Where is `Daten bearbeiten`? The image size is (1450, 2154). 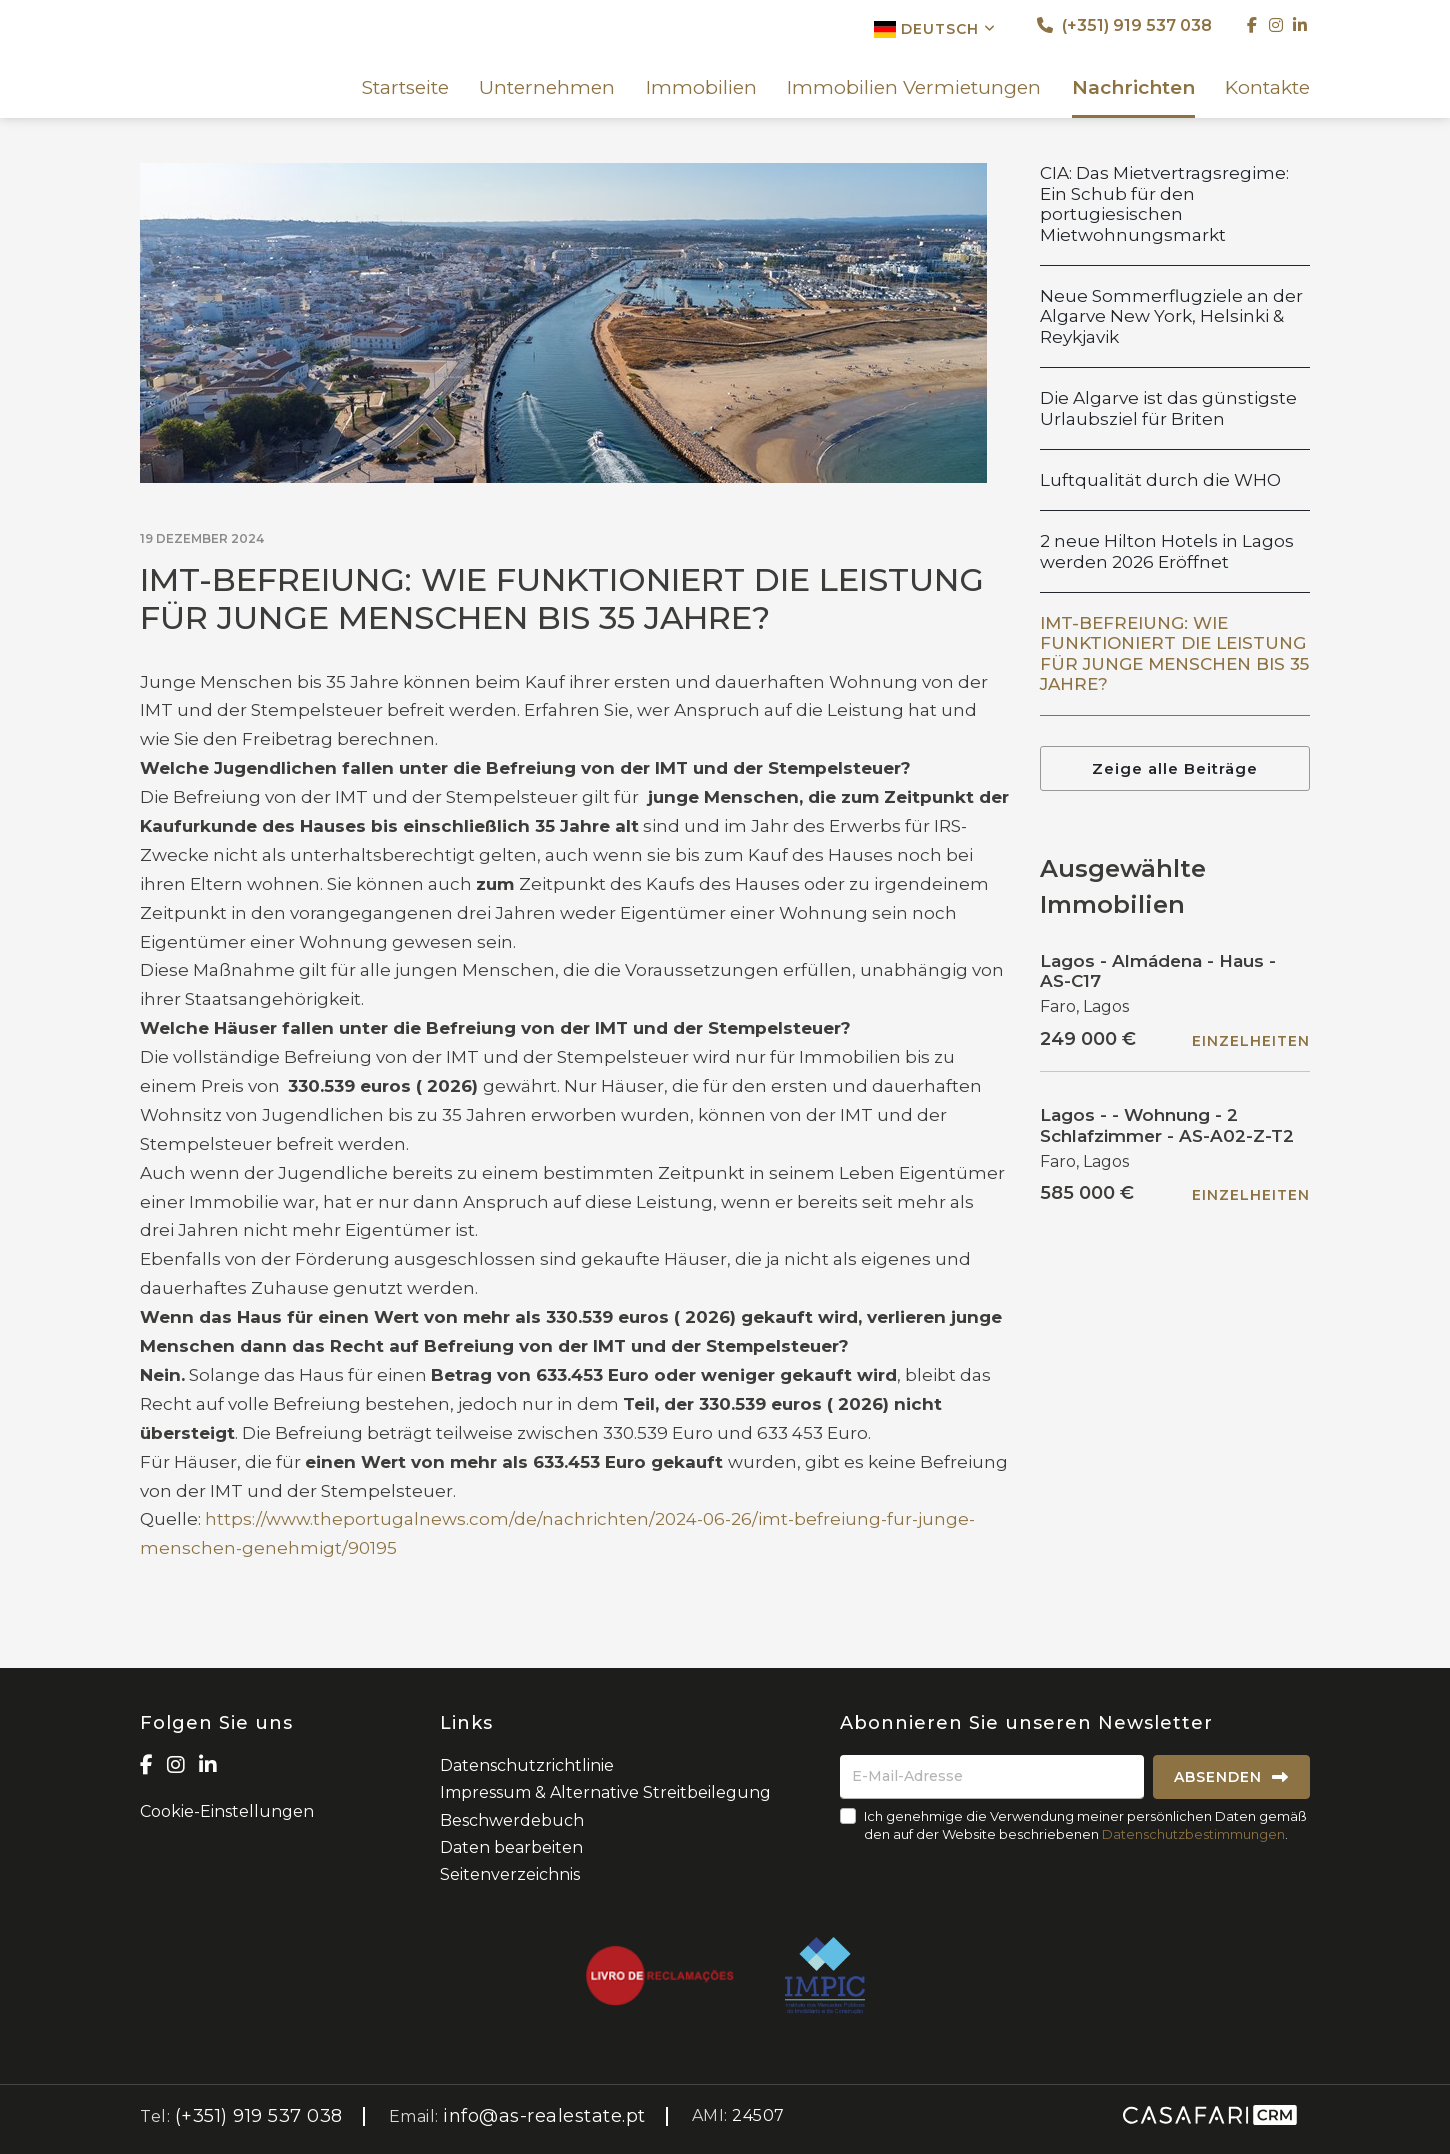 Daten bearbeiten is located at coordinates (511, 1847).